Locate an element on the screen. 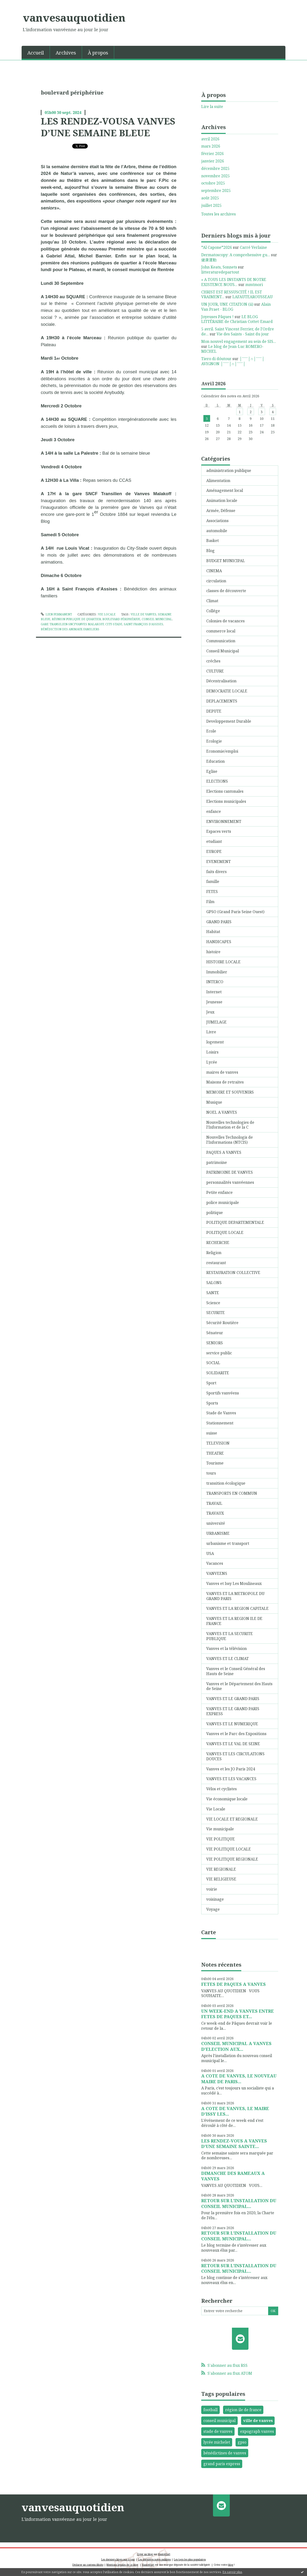 The width and height of the screenshot is (307, 2576). Loisirs is located at coordinates (212, 1052).